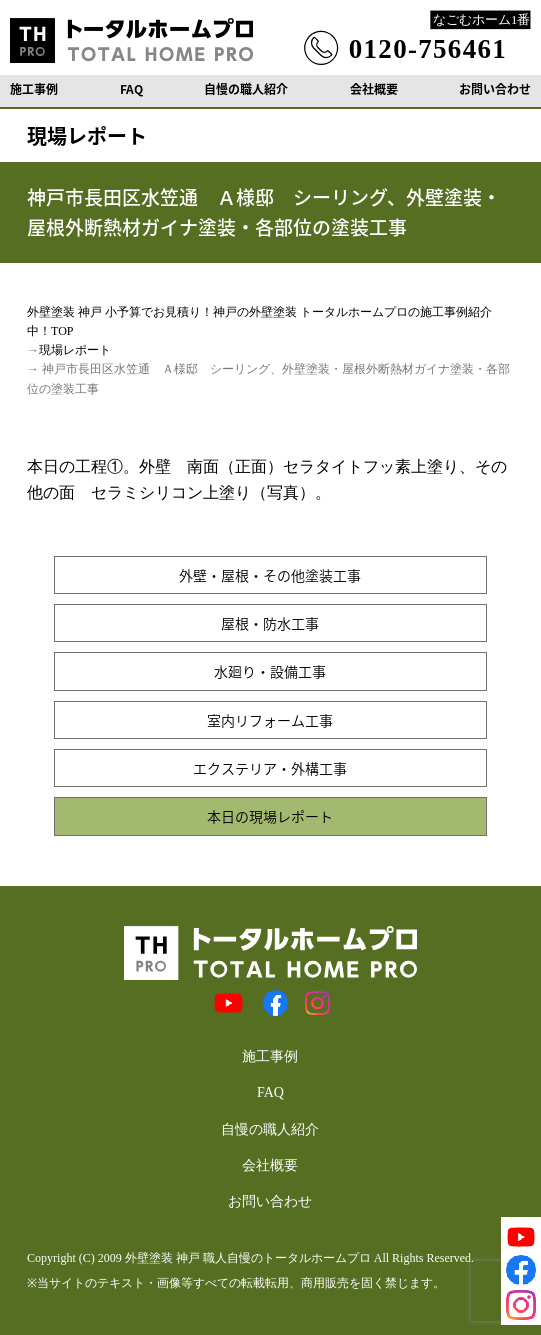 Image resolution: width=541 pixels, height=1335 pixels. Describe the element at coordinates (270, 623) in the screenshot. I see `屋根・防水工事` at that location.